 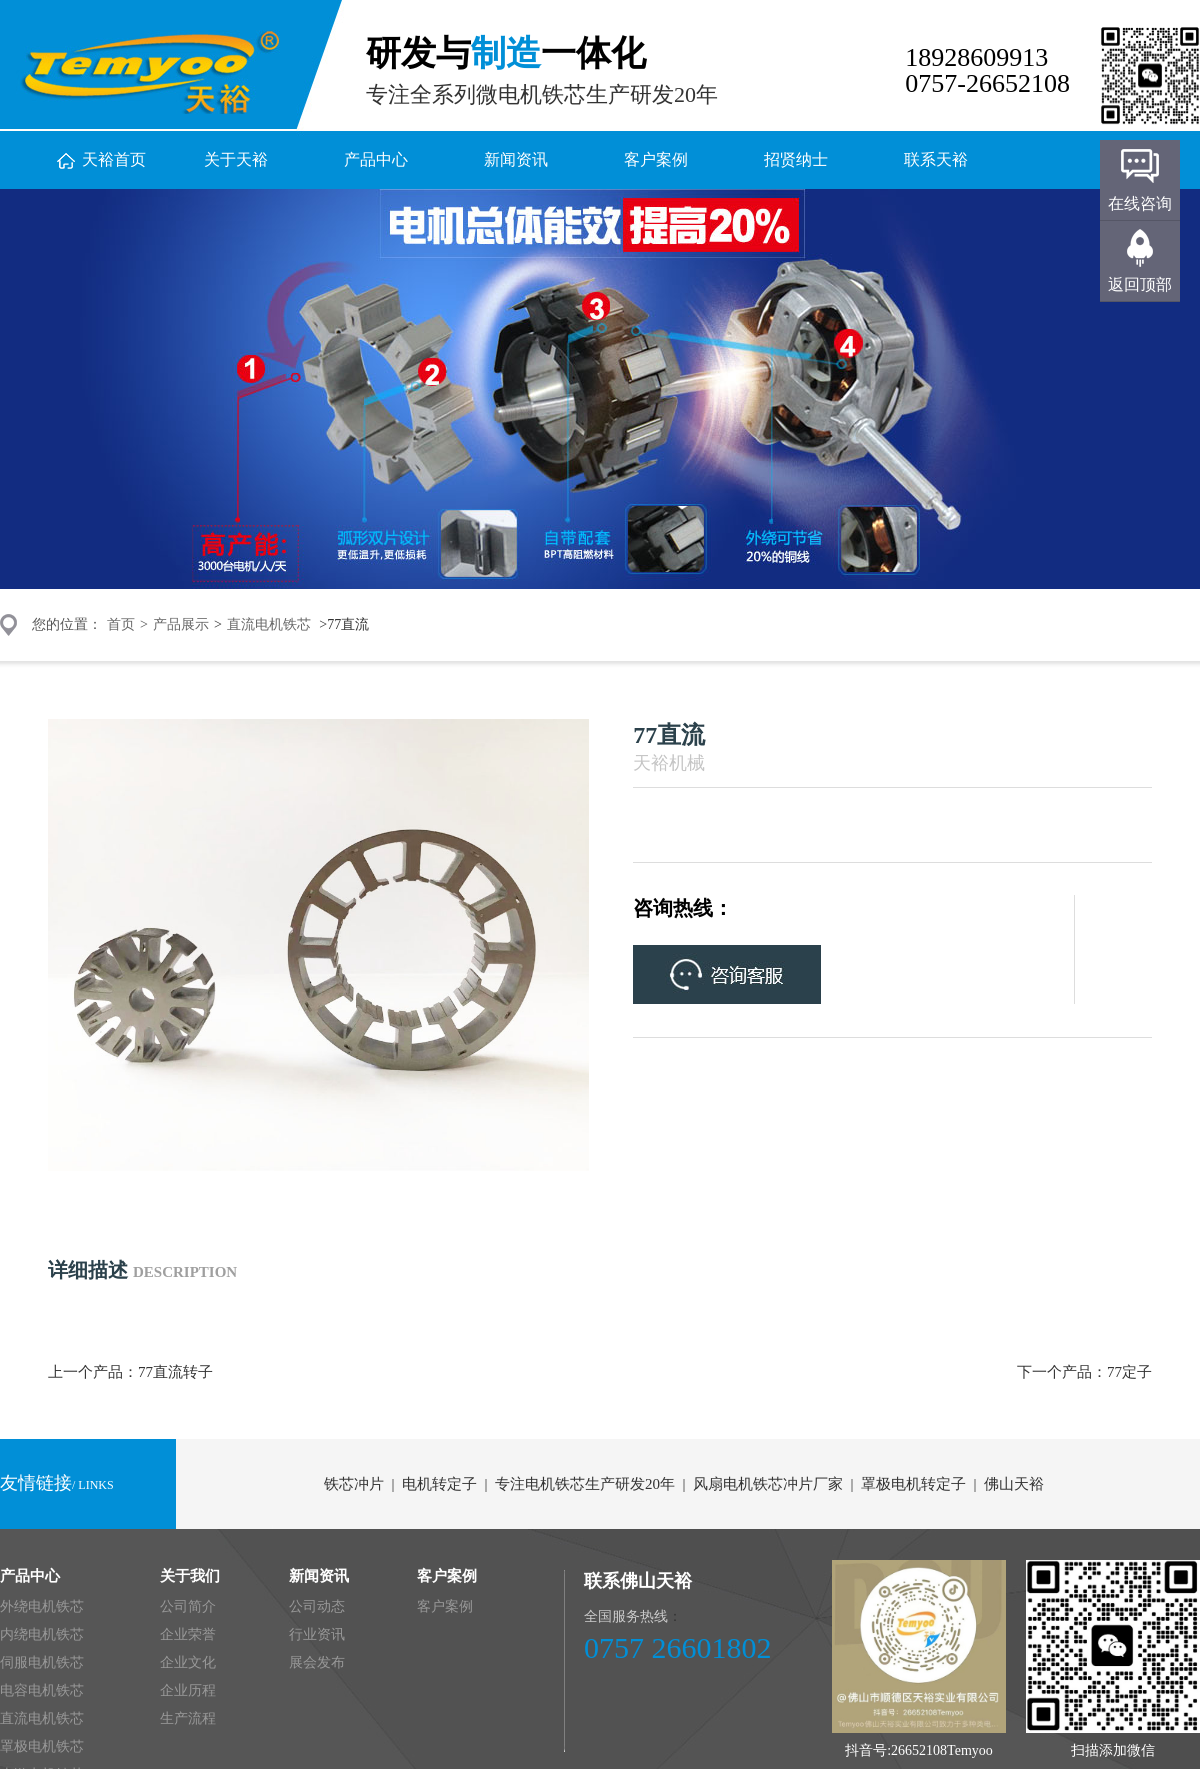 I want to click on 客户案例, so click(x=656, y=159).